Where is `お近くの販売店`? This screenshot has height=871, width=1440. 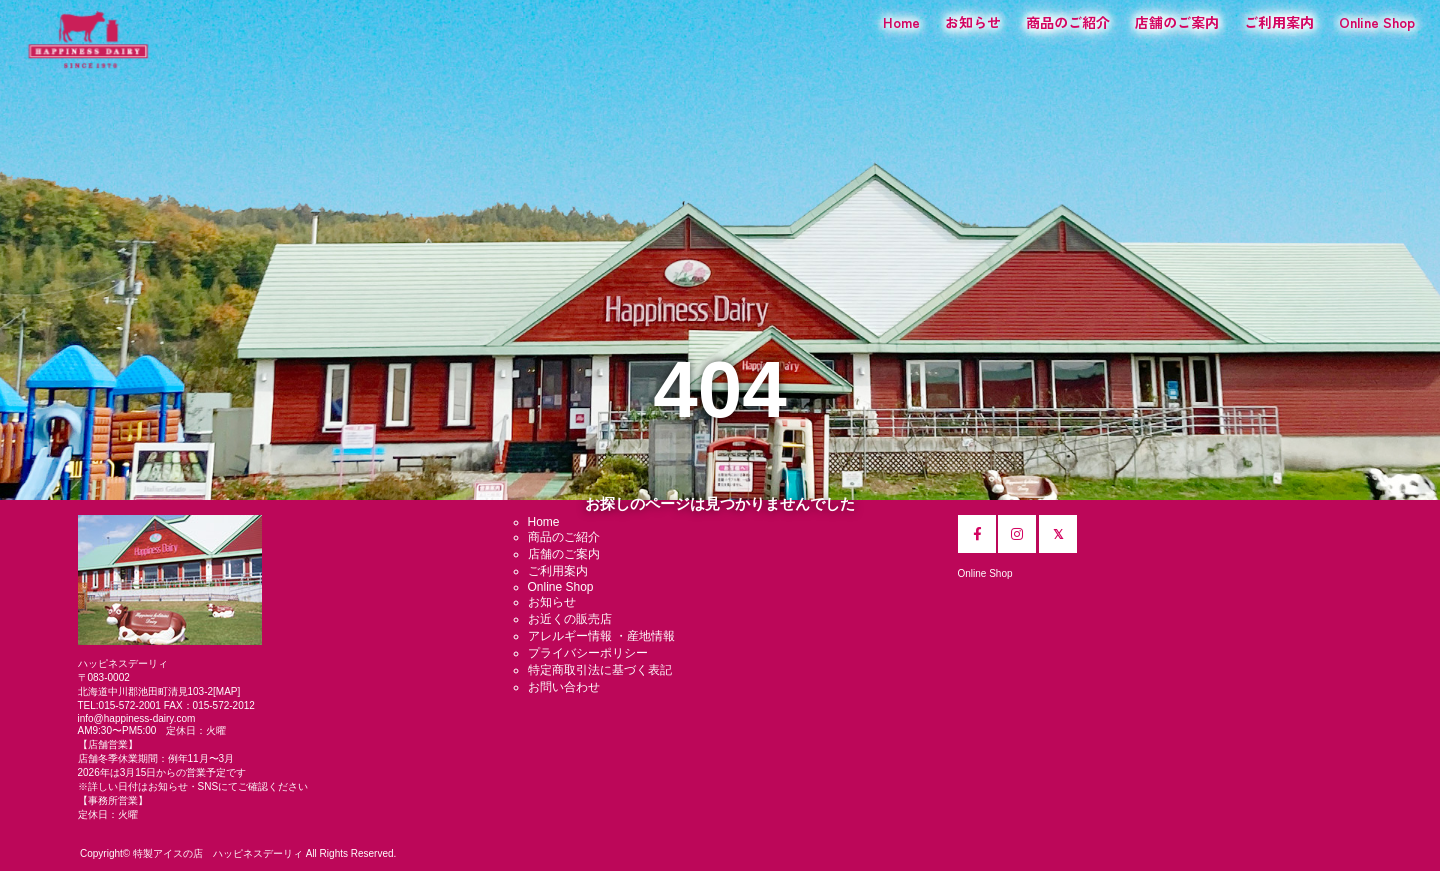
お近くの販売店 is located at coordinates (570, 619).